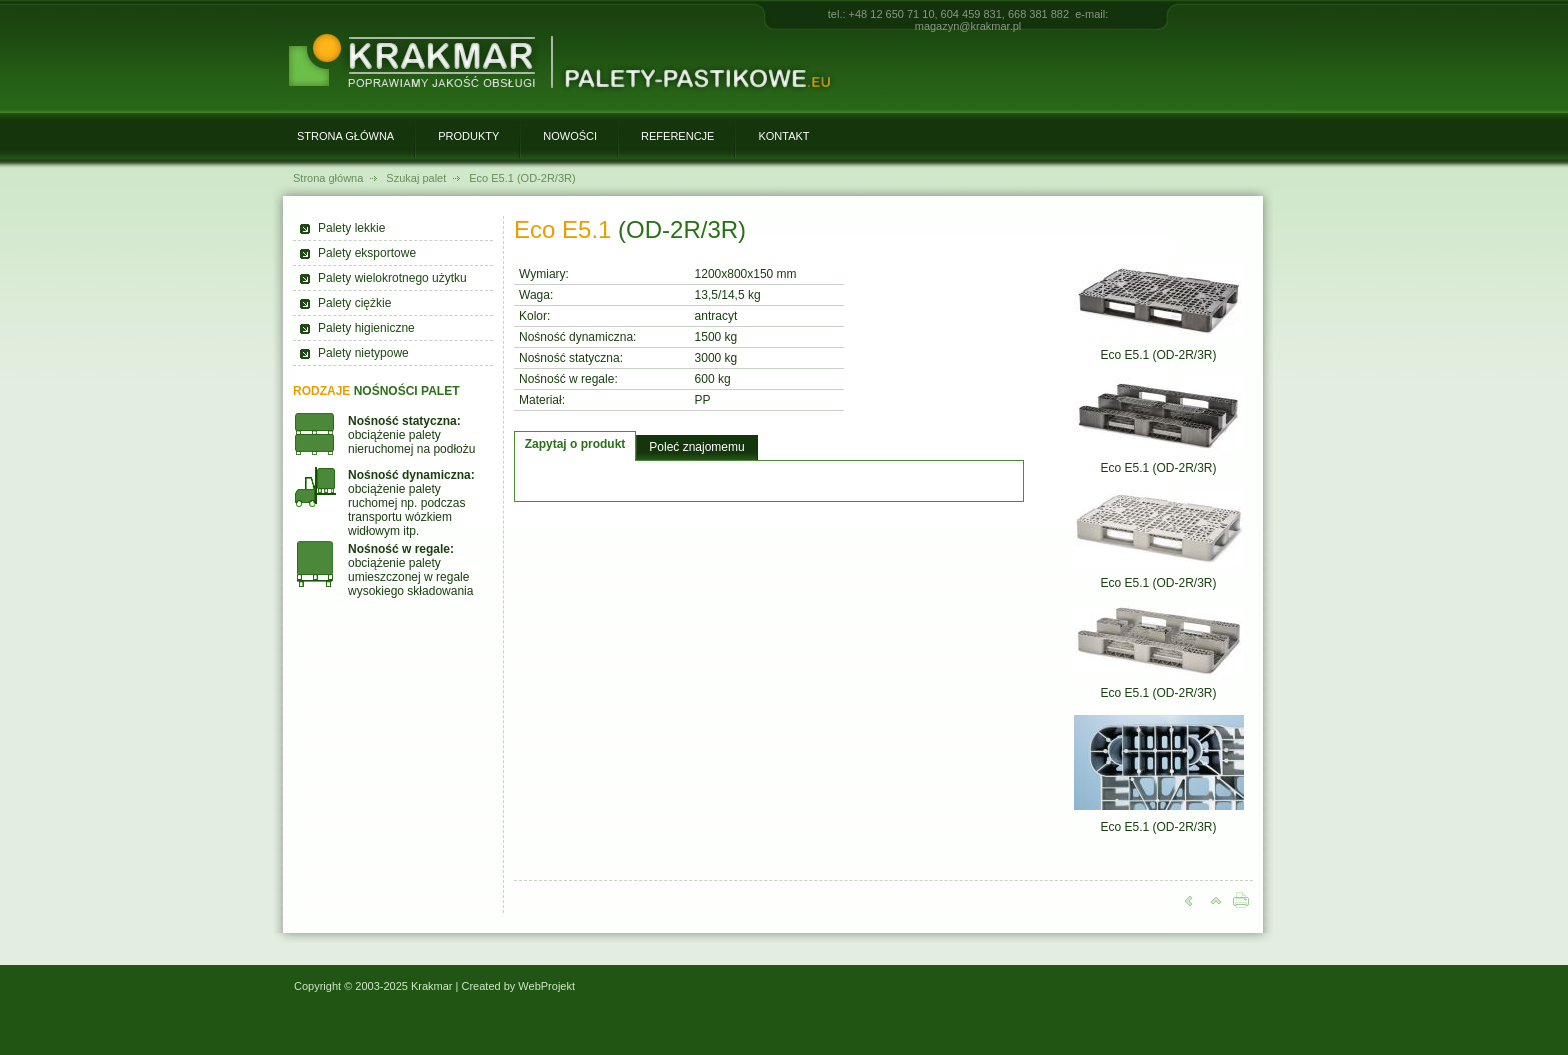 The image size is (1568, 1055). What do you see at coordinates (696, 447) in the screenshot?
I see `Poleć znajomemu` at bounding box center [696, 447].